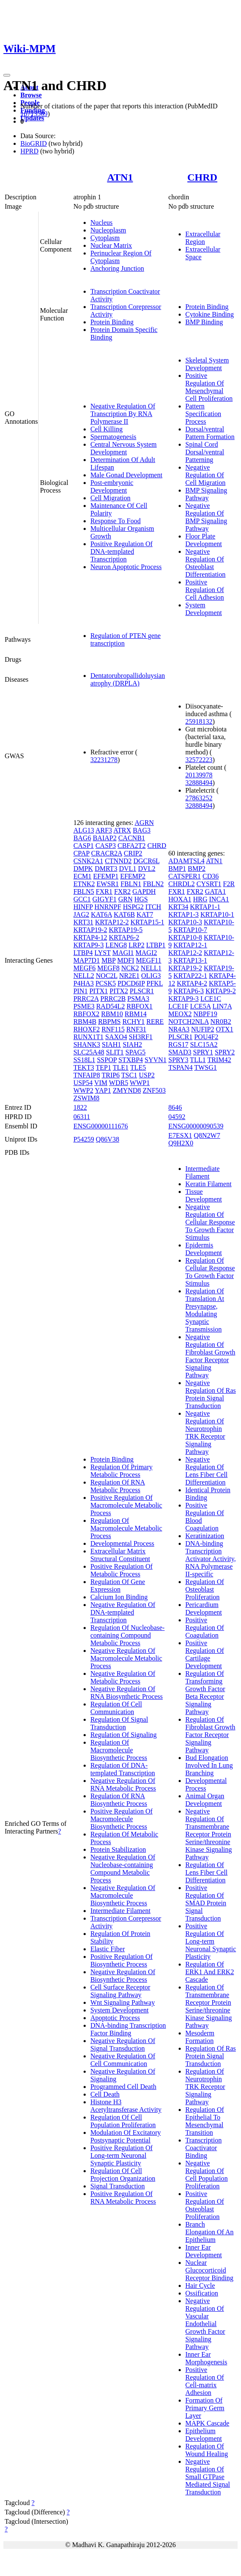 This screenshot has width=241, height=2576. What do you see at coordinates (82, 899) in the screenshot?
I see `GCC1` at bounding box center [82, 899].